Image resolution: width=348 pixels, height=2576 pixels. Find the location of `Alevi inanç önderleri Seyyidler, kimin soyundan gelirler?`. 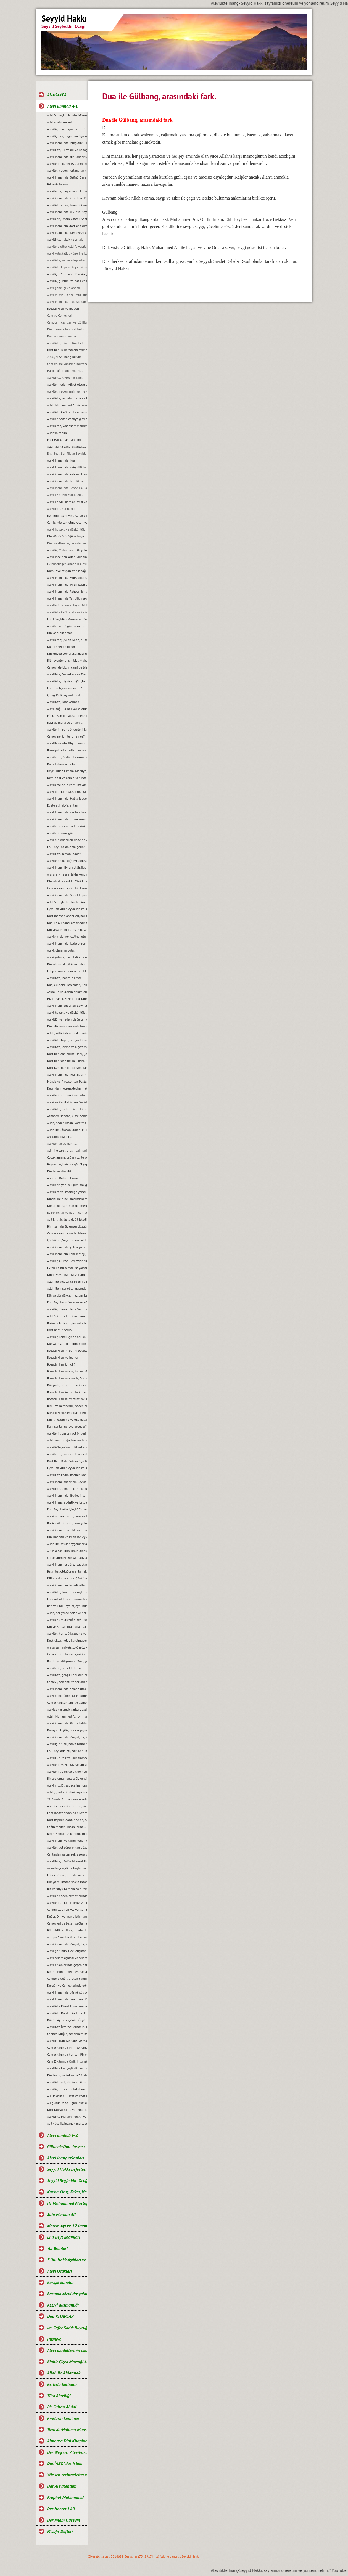

Alevi inanç önderleri Seyyidler, kimin soyundan gelirler? is located at coordinates (67, 1005).